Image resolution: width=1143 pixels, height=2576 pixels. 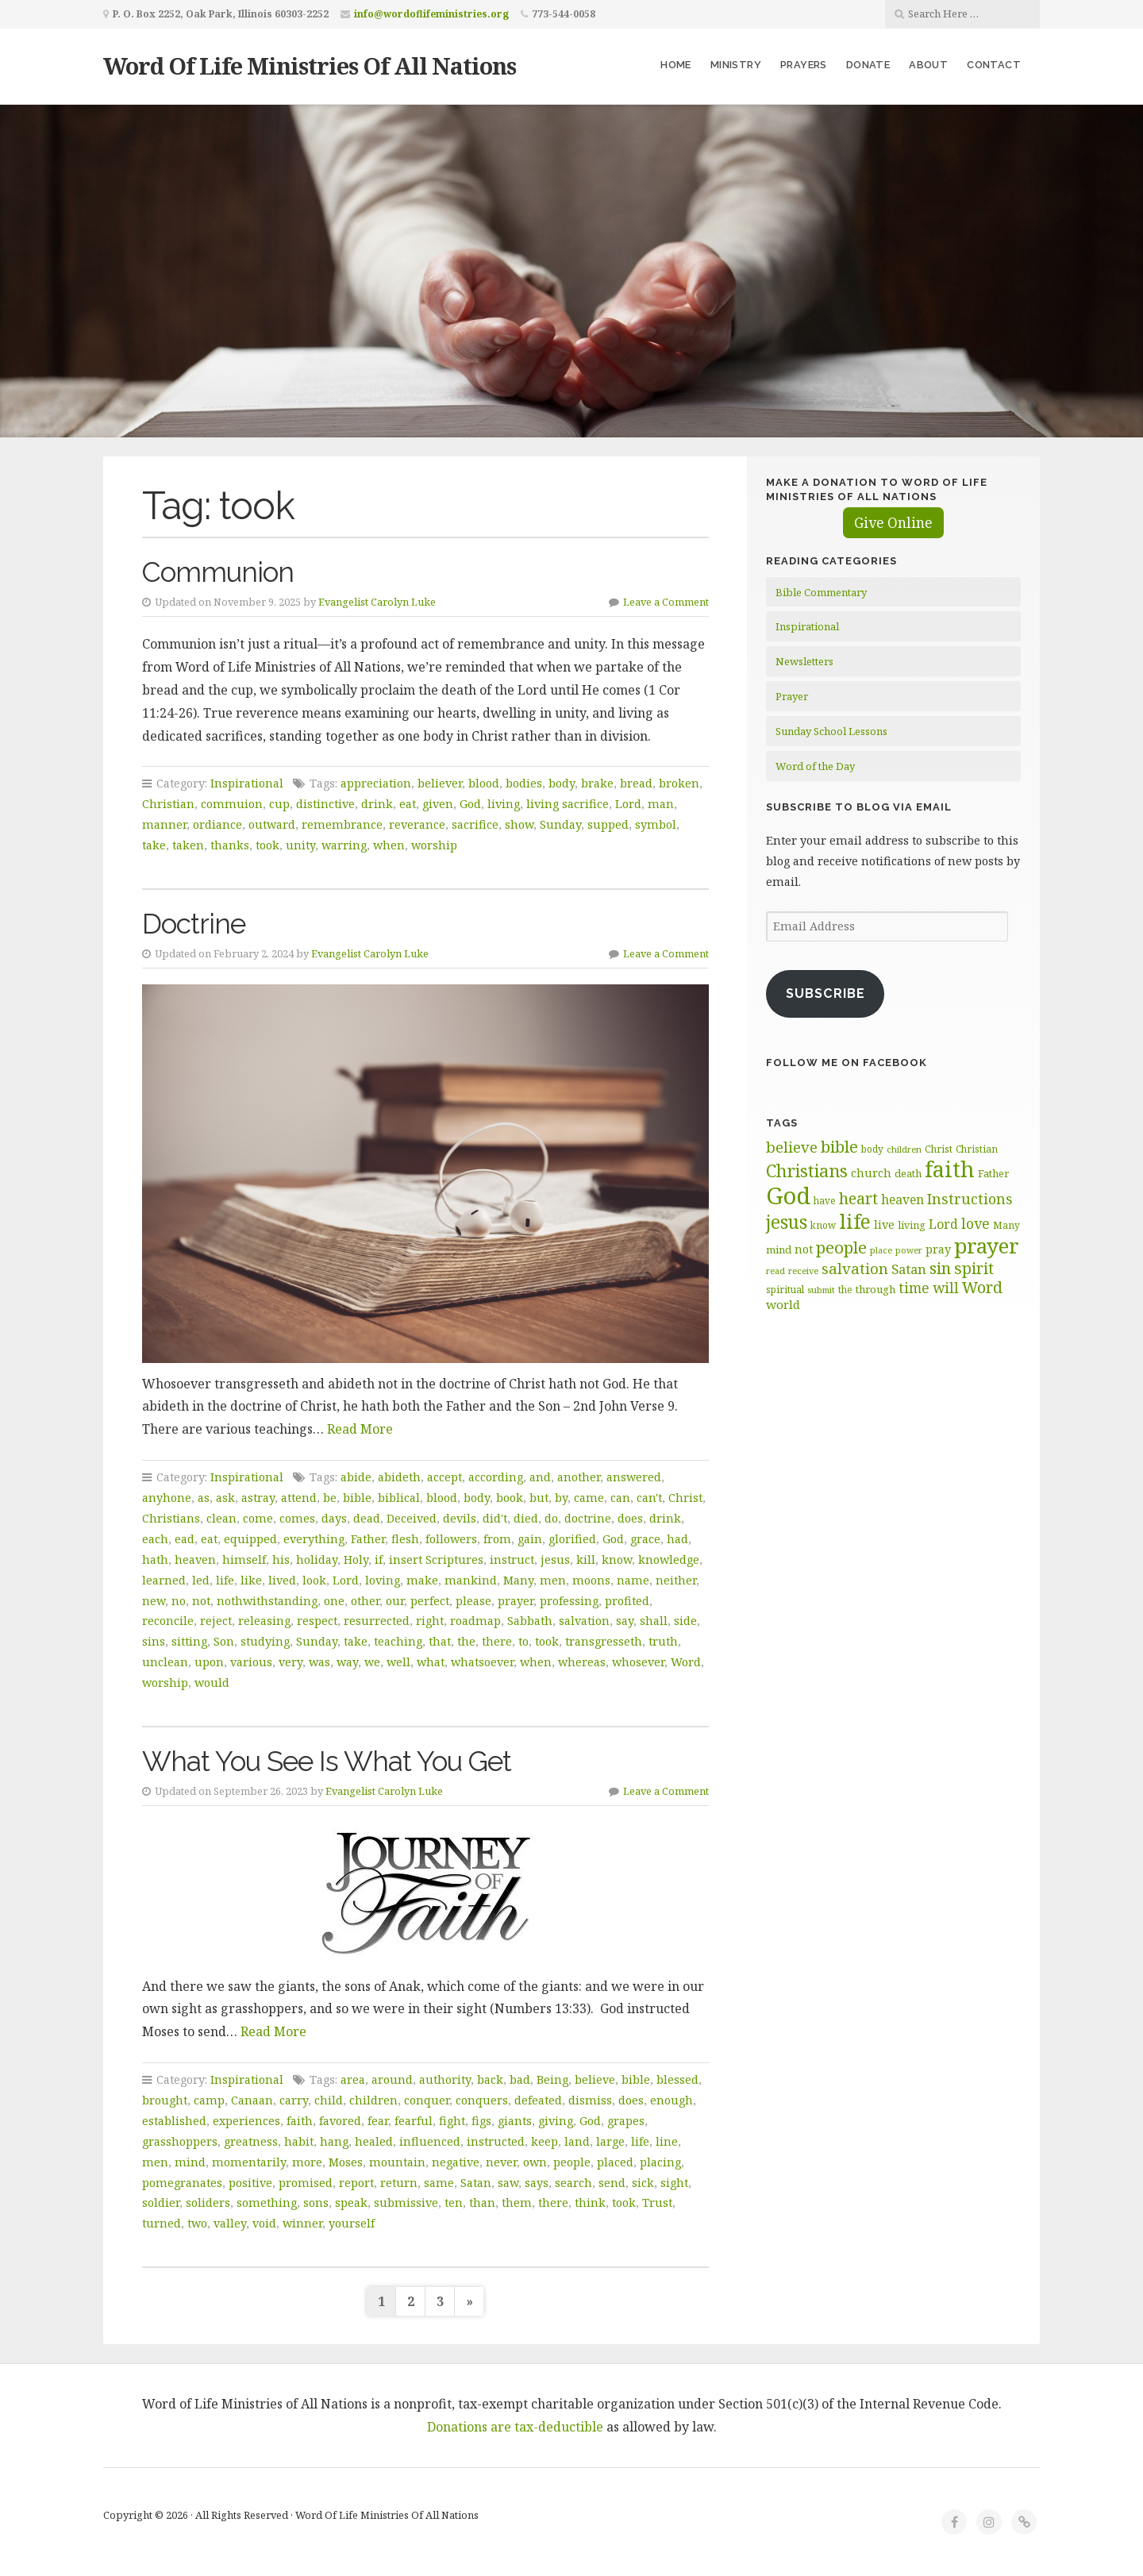 What do you see at coordinates (821, 592) in the screenshot?
I see `Bible Commentary` at bounding box center [821, 592].